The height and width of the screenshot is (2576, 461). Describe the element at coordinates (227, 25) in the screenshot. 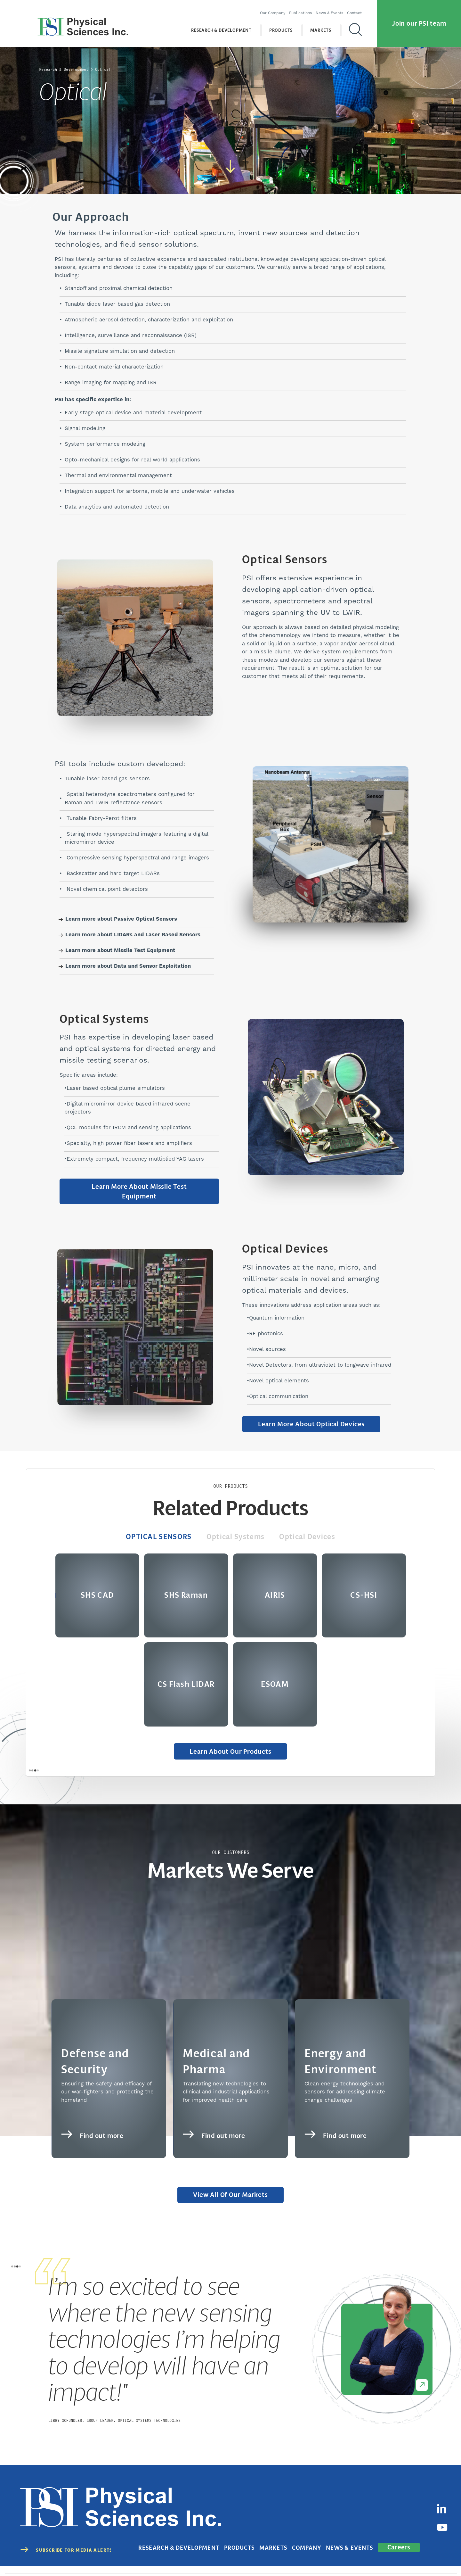

I see `Research & Development` at that location.